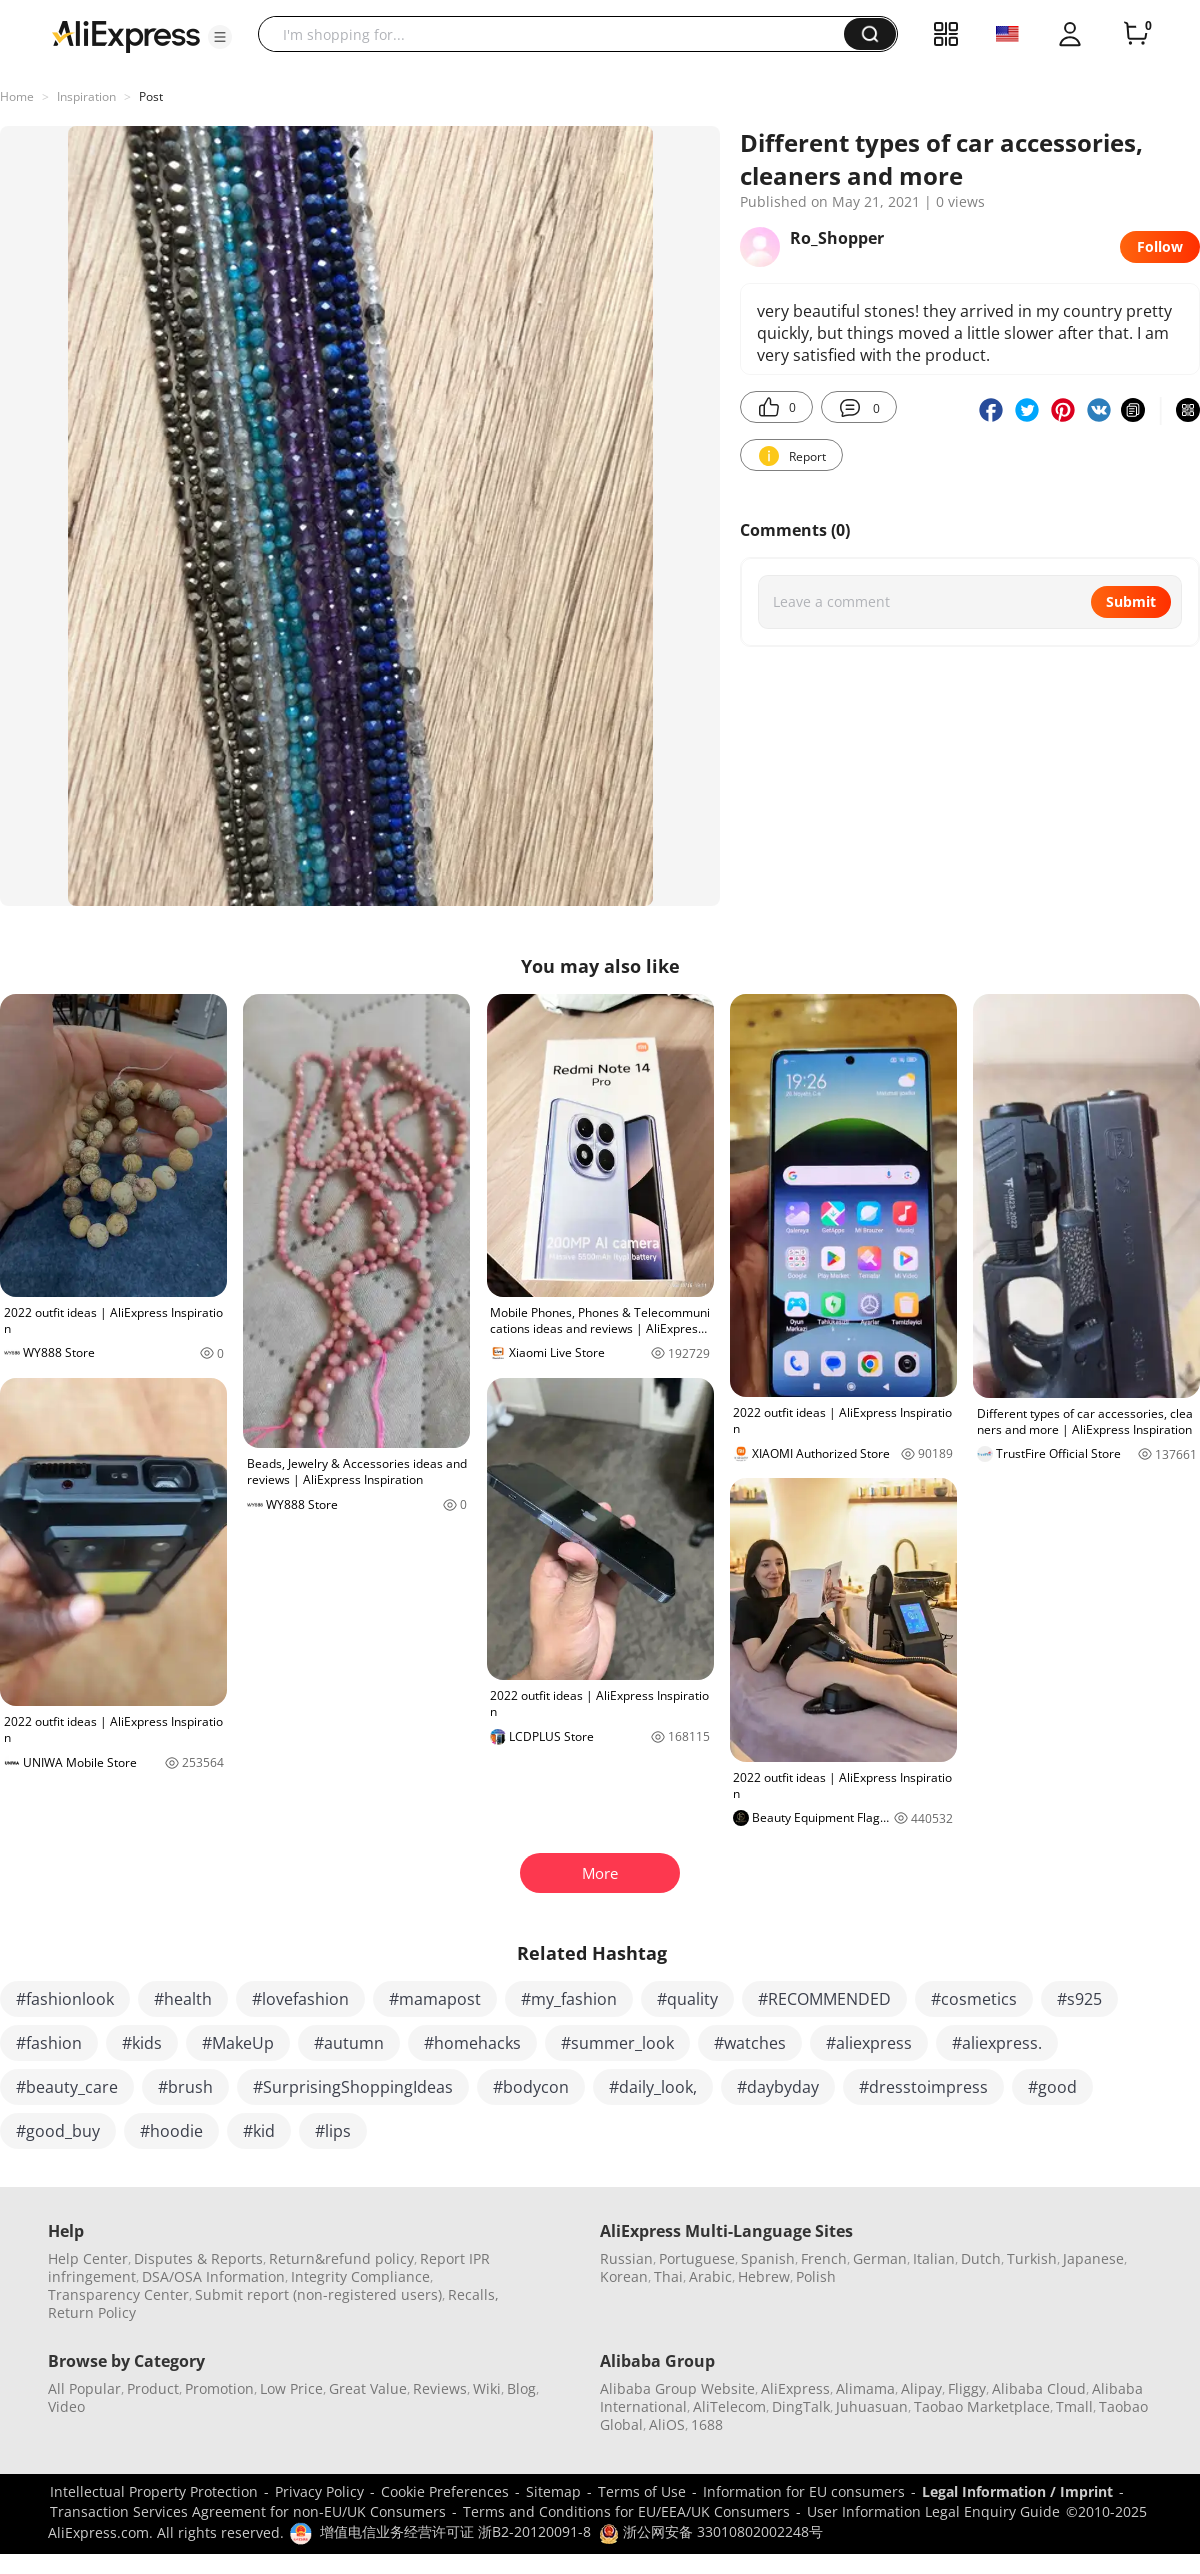 This screenshot has height=2574, width=1200. I want to click on #fashionlook, so click(65, 1999).